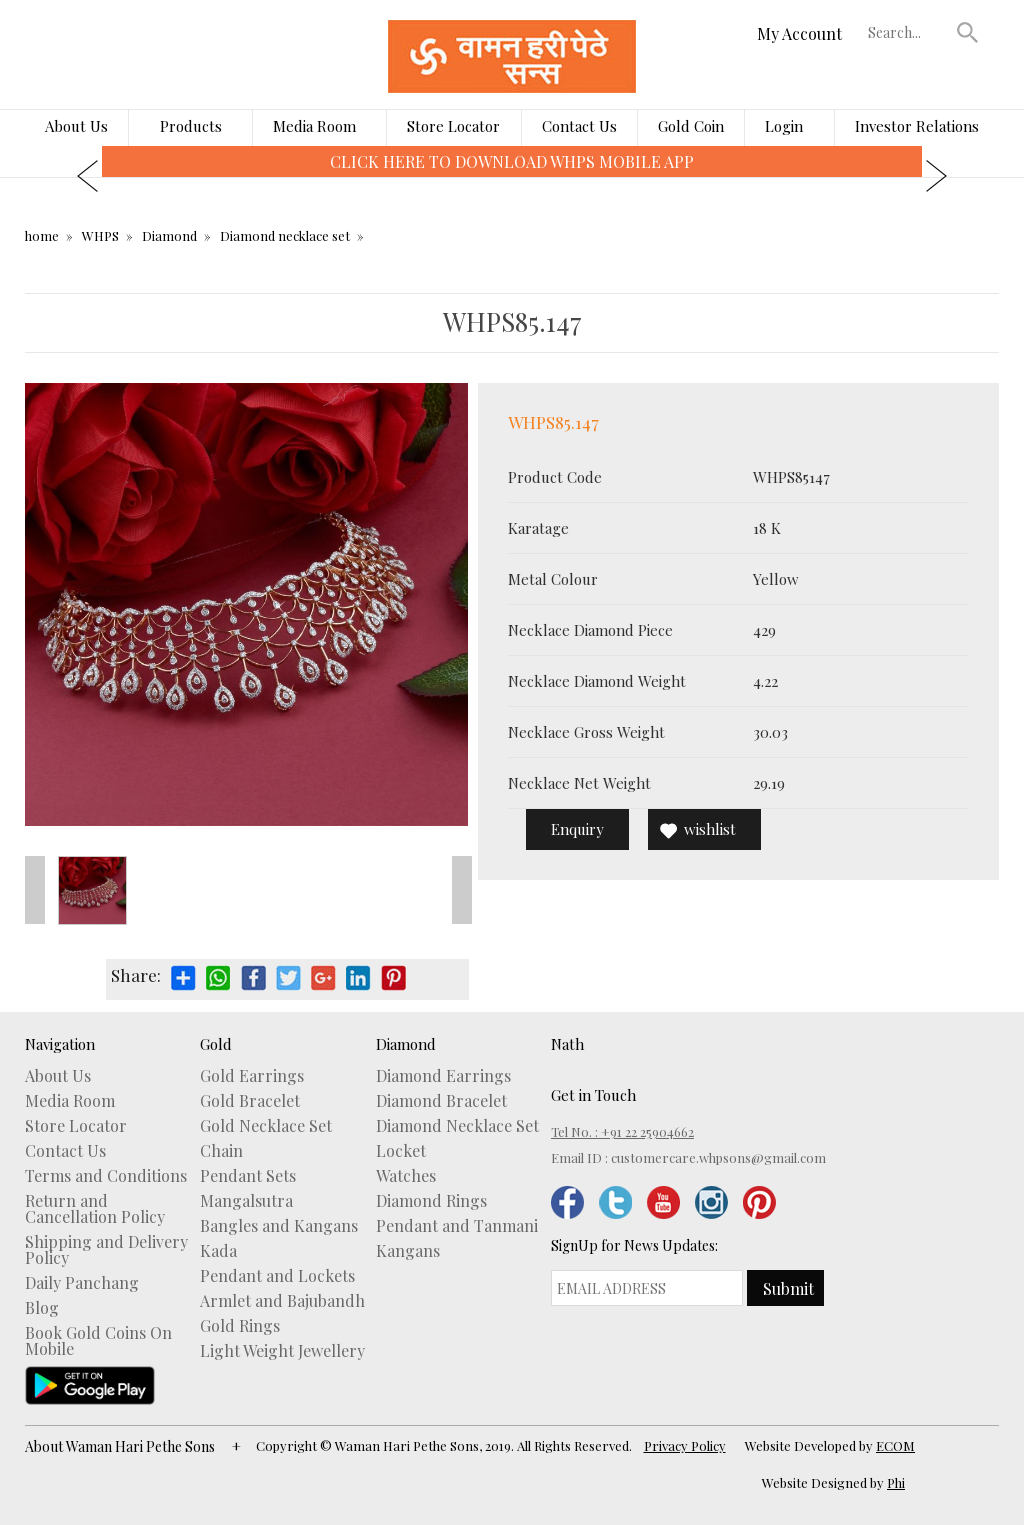  What do you see at coordinates (968, 32) in the screenshot?
I see `[button]` at bounding box center [968, 32].